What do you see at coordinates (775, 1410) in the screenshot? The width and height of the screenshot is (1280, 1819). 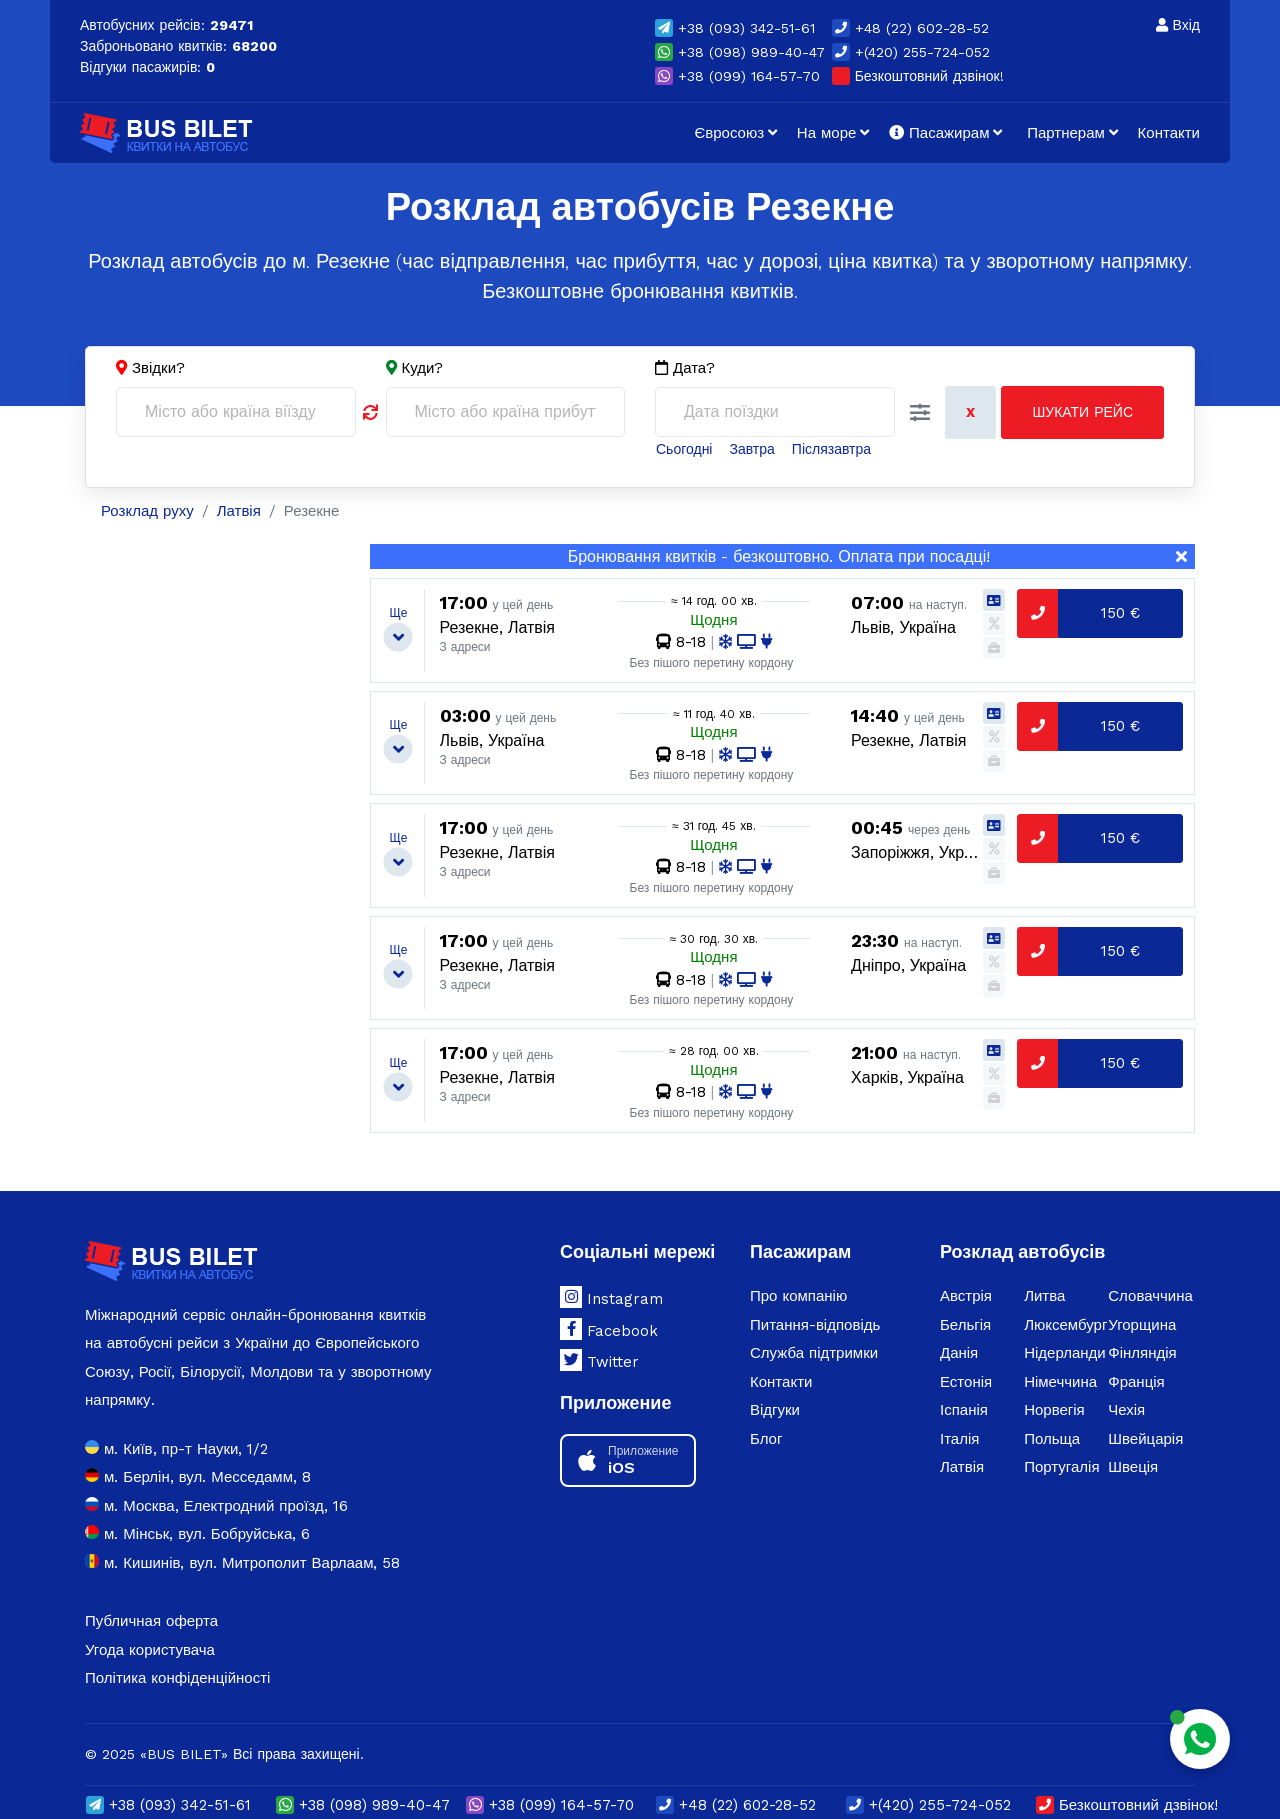 I see `Відгуки` at bounding box center [775, 1410].